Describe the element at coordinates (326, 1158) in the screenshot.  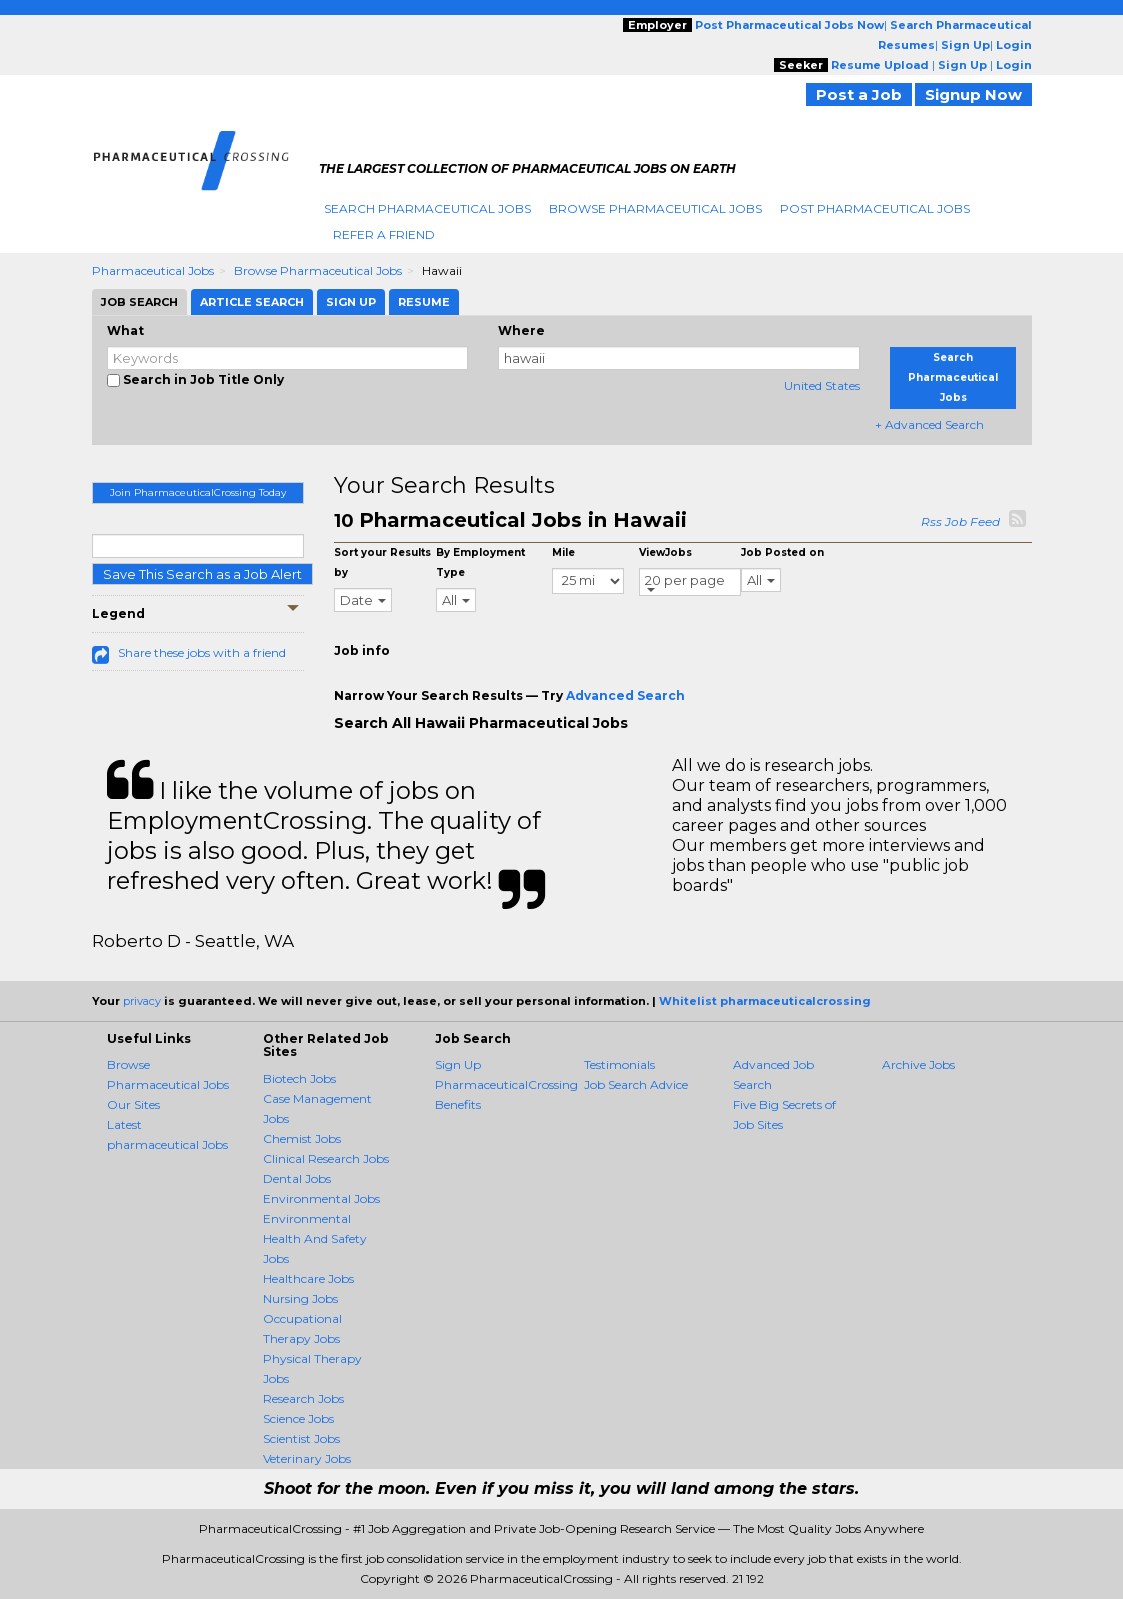
I see `Clinical Research Jobs` at that location.